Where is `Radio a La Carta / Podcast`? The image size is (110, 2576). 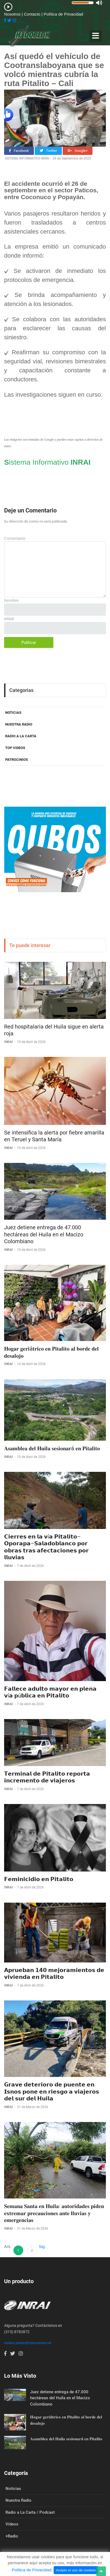 Radio a La Carta / Podcast is located at coordinates (30, 2512).